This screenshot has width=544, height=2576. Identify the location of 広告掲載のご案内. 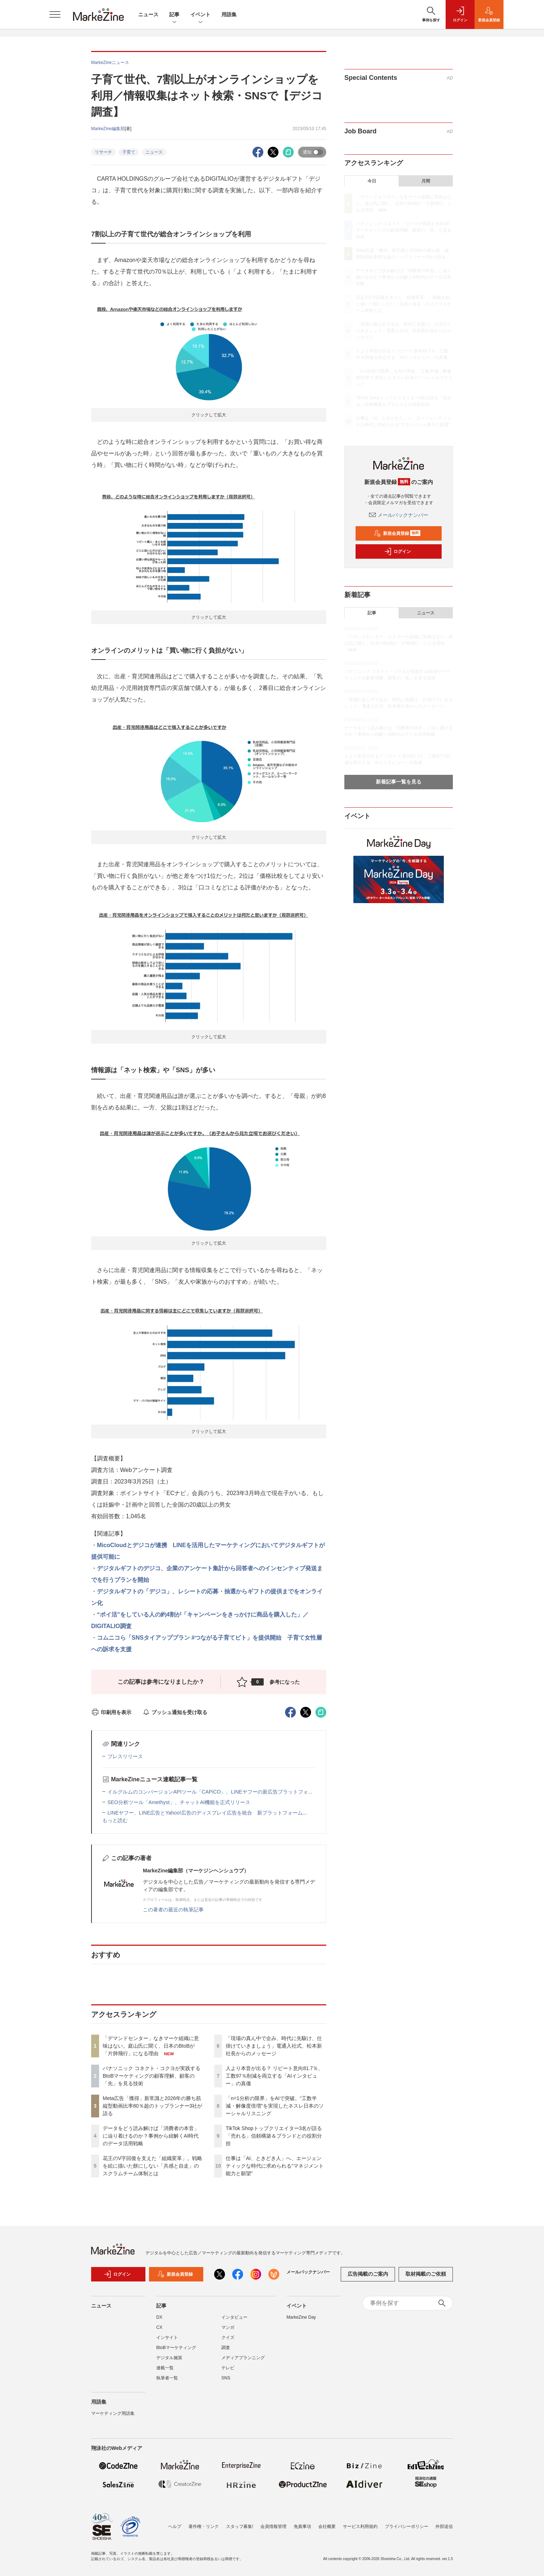
(368, 2278).